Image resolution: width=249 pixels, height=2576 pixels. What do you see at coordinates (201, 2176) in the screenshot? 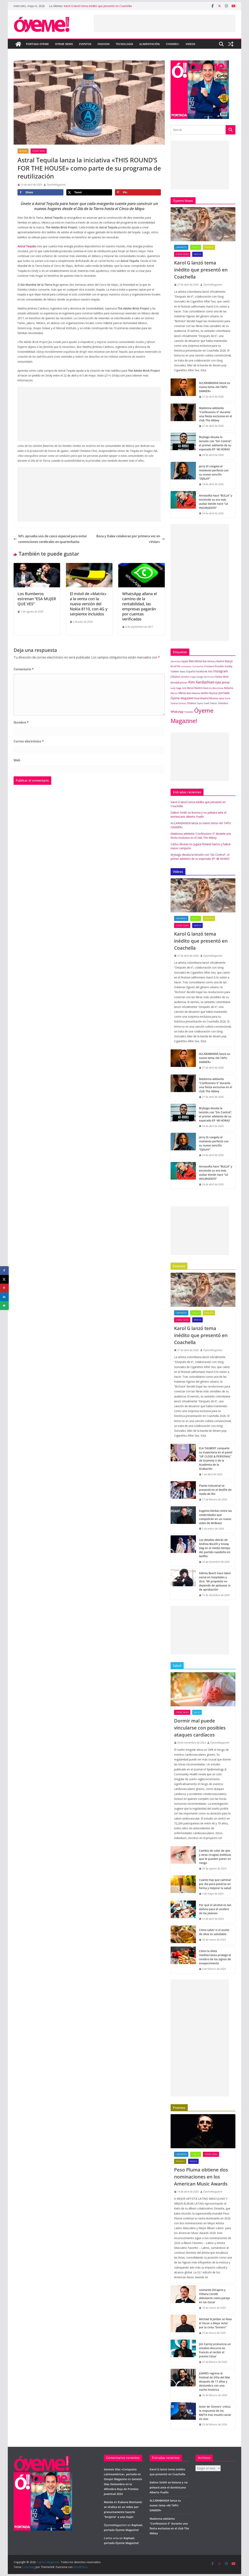
I see `Peso Pluma obtiene dos nominaciones en los American Music Awards` at bounding box center [201, 2176].